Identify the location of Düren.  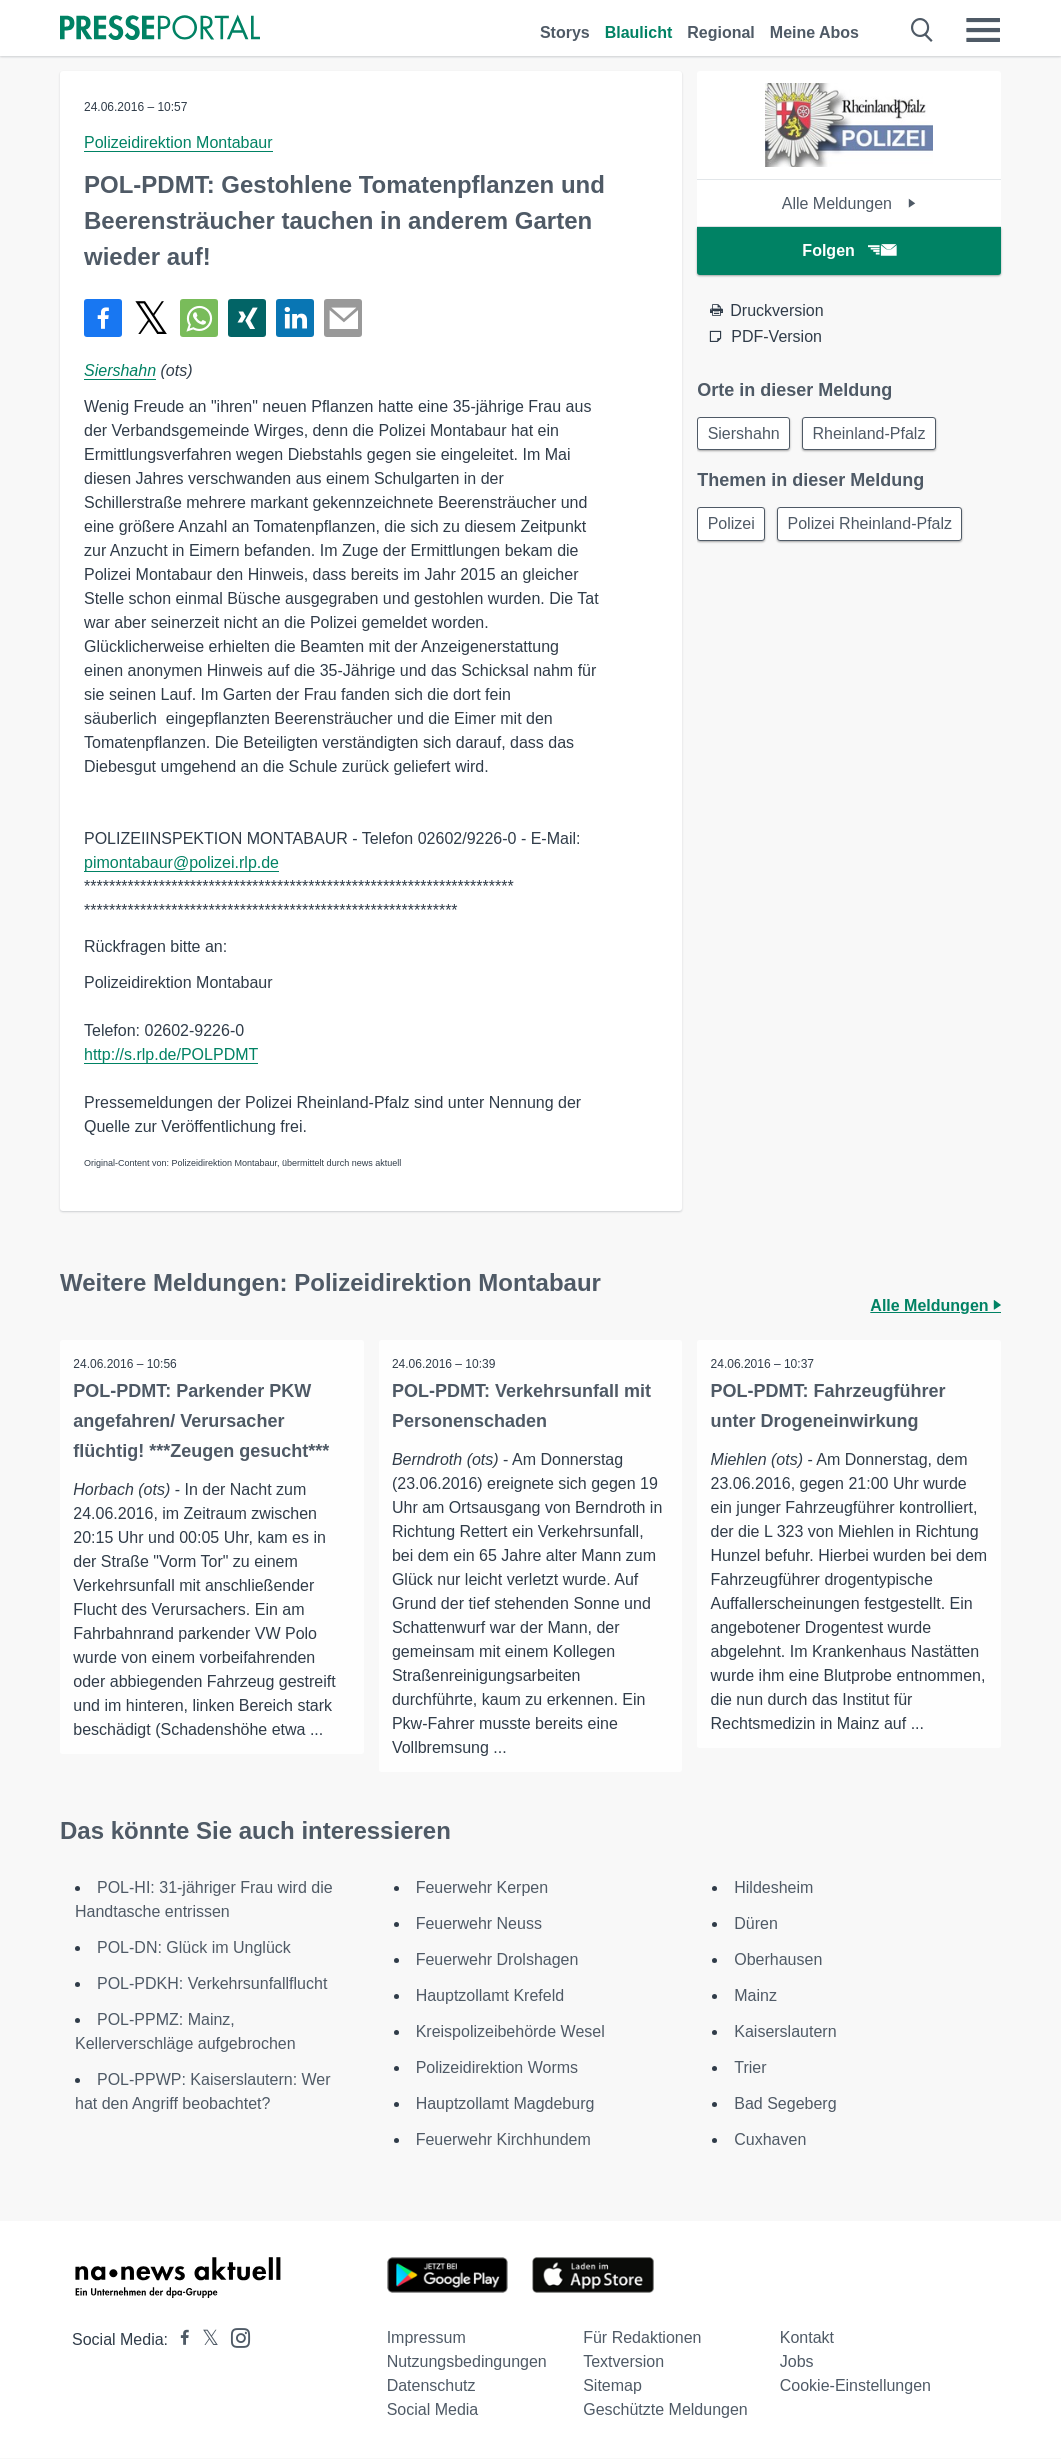
(756, 1924).